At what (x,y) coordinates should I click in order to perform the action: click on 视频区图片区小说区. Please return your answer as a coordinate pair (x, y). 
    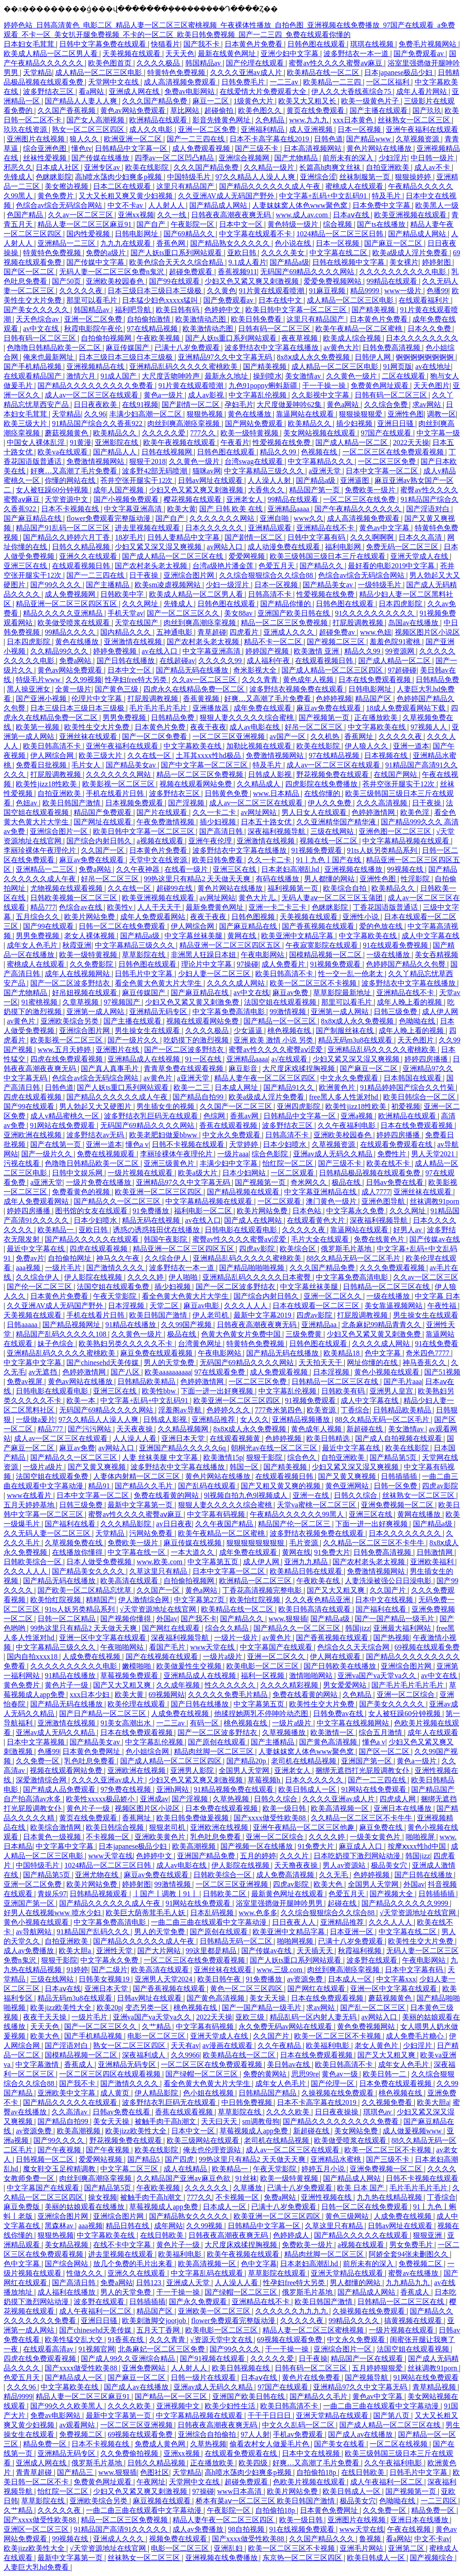
    Looking at the image, I should click on (427, 632).